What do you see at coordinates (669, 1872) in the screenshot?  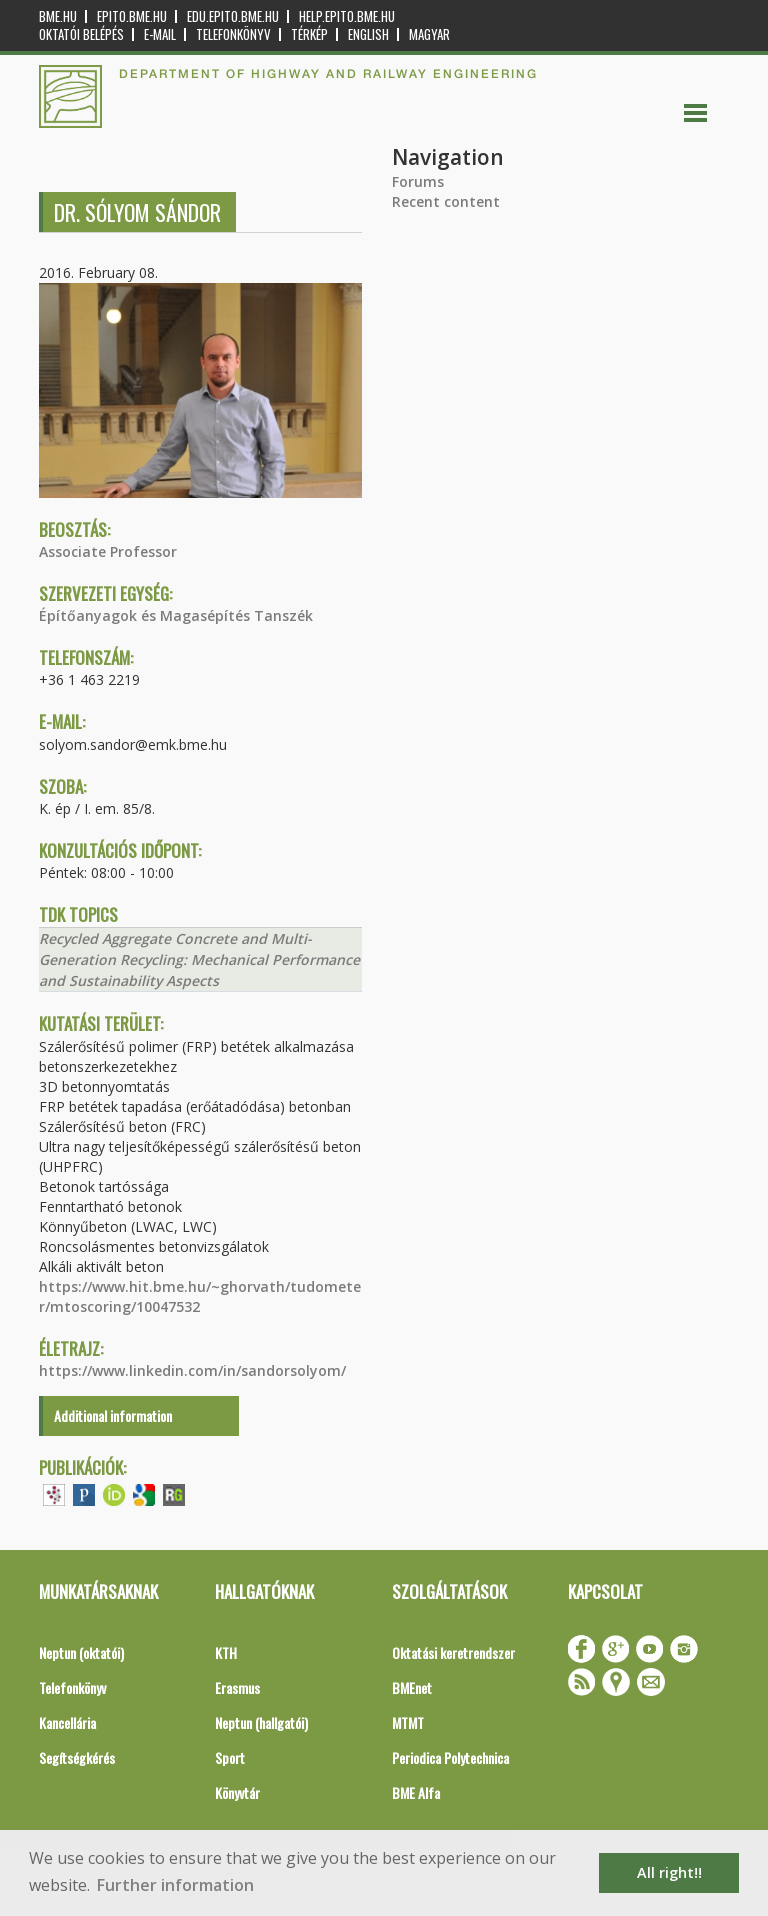 I see `All right!! [button]` at bounding box center [669, 1872].